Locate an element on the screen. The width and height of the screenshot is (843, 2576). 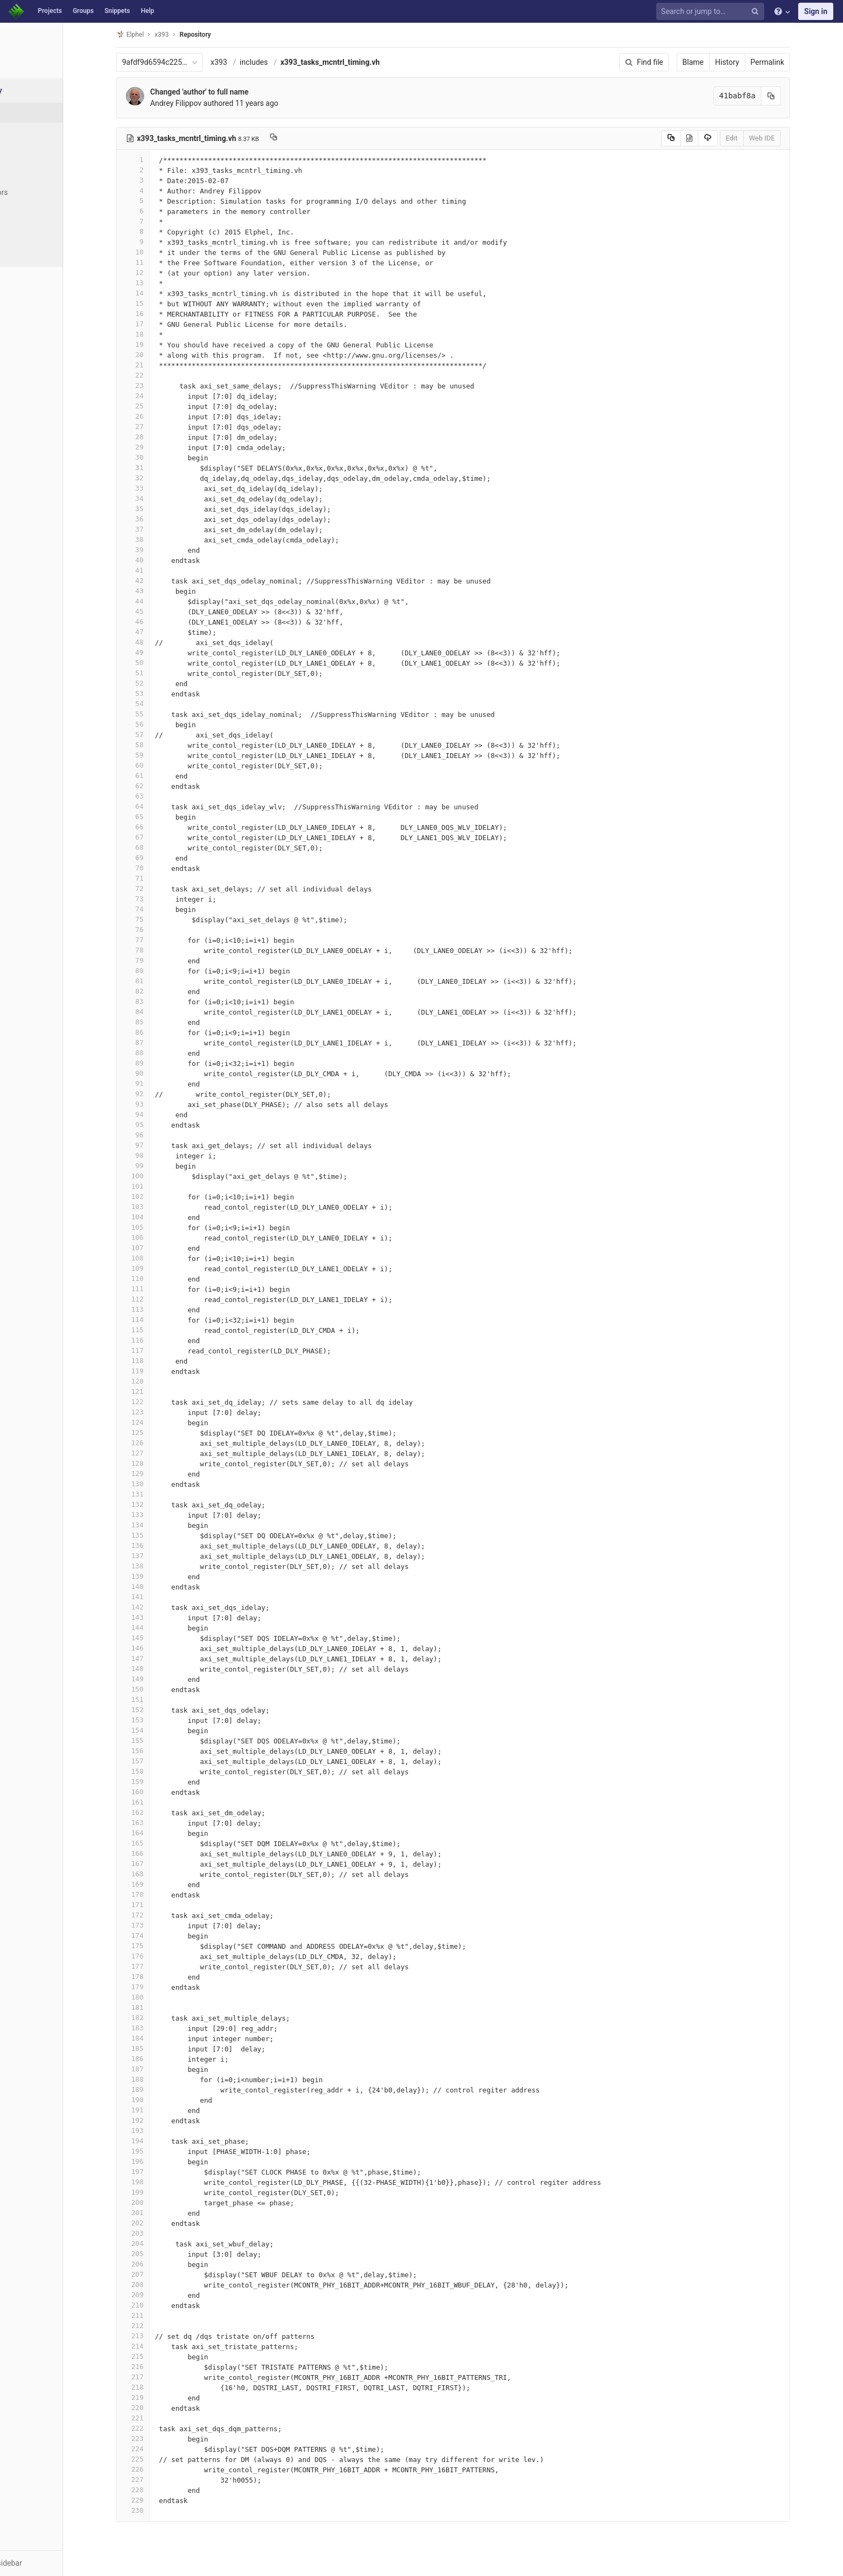
170 is located at coordinates (161, 1894).